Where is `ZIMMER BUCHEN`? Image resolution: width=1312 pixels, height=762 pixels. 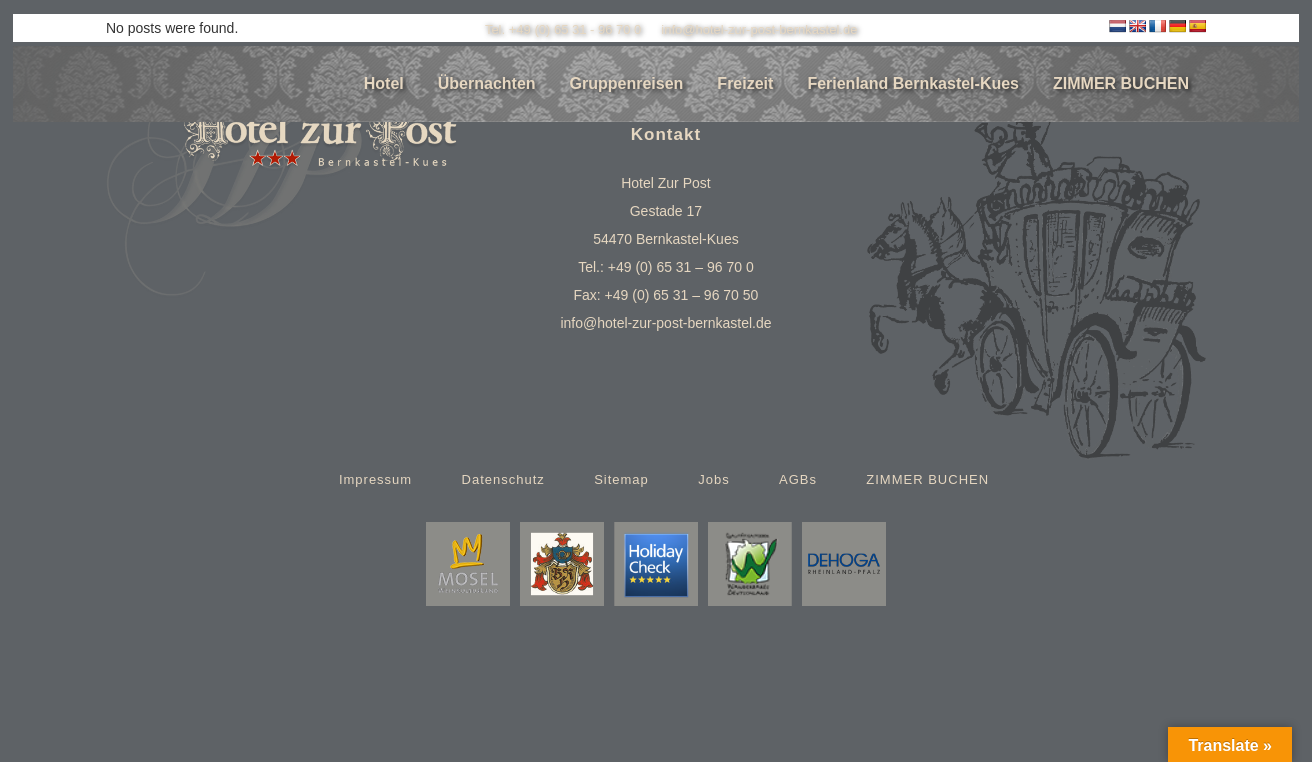
ZIMMER BUCHEN is located at coordinates (927, 478).